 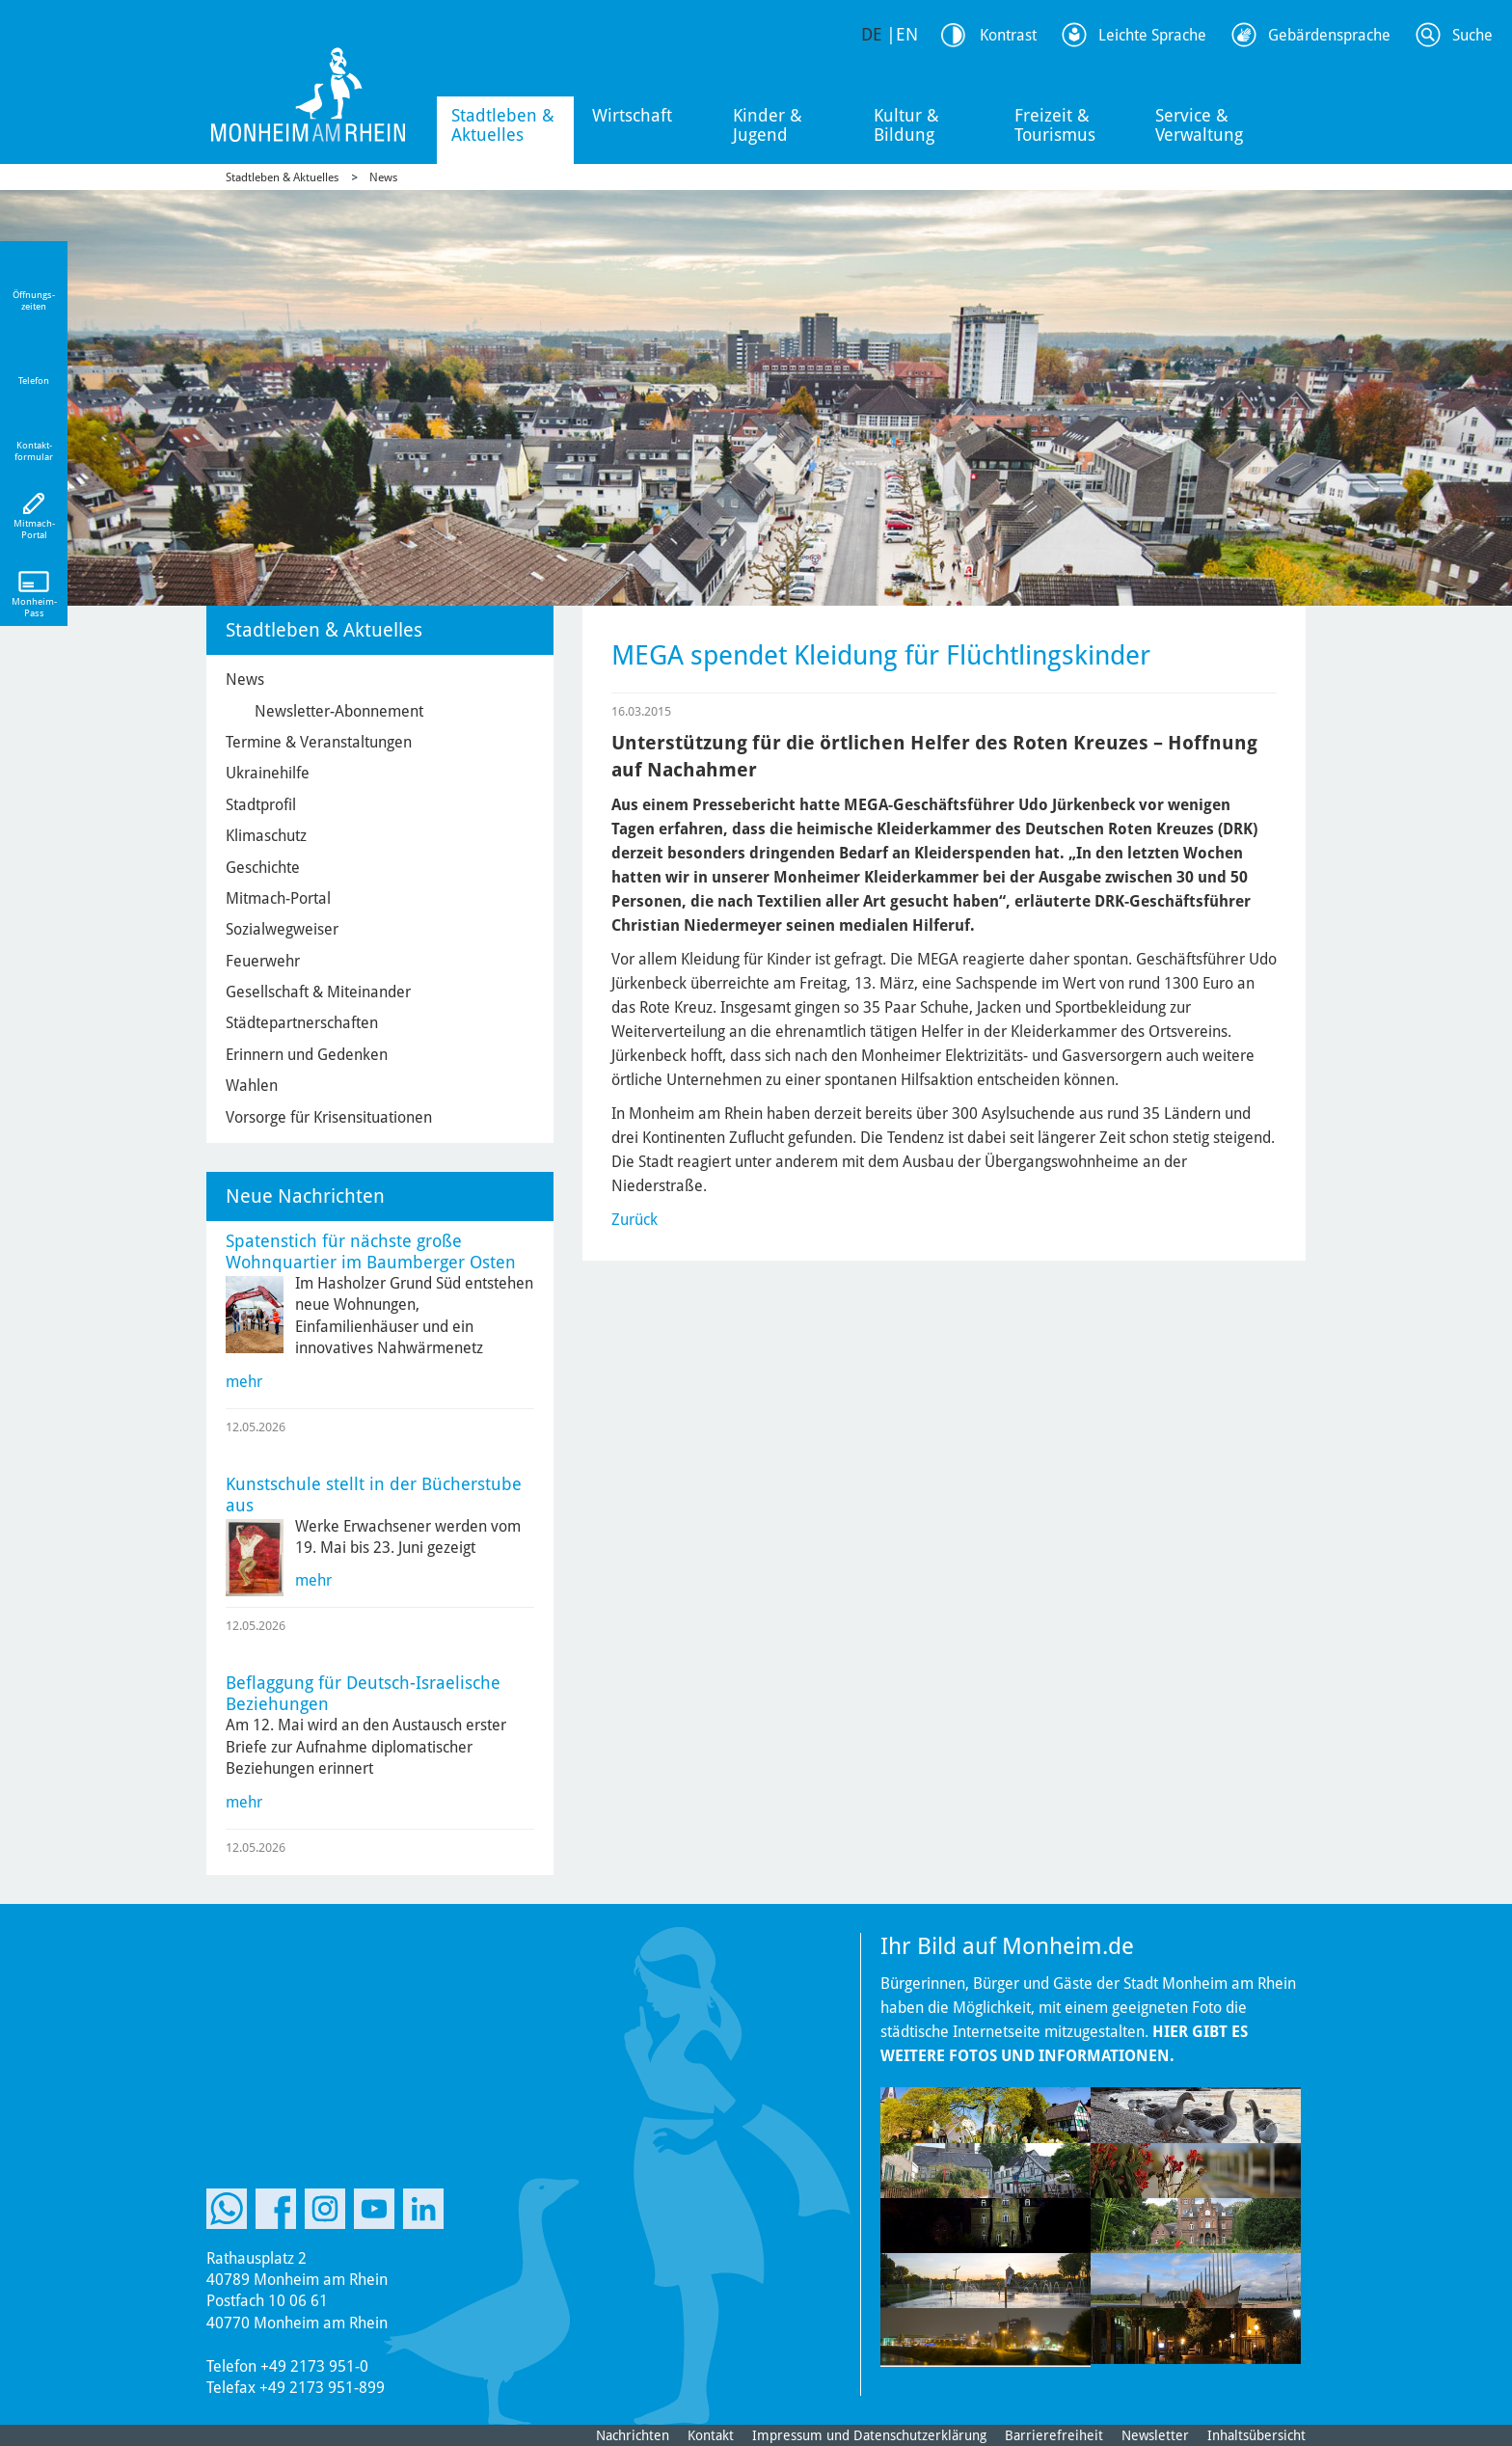 What do you see at coordinates (1199, 125) in the screenshot?
I see `Service & Verwaltung` at bounding box center [1199, 125].